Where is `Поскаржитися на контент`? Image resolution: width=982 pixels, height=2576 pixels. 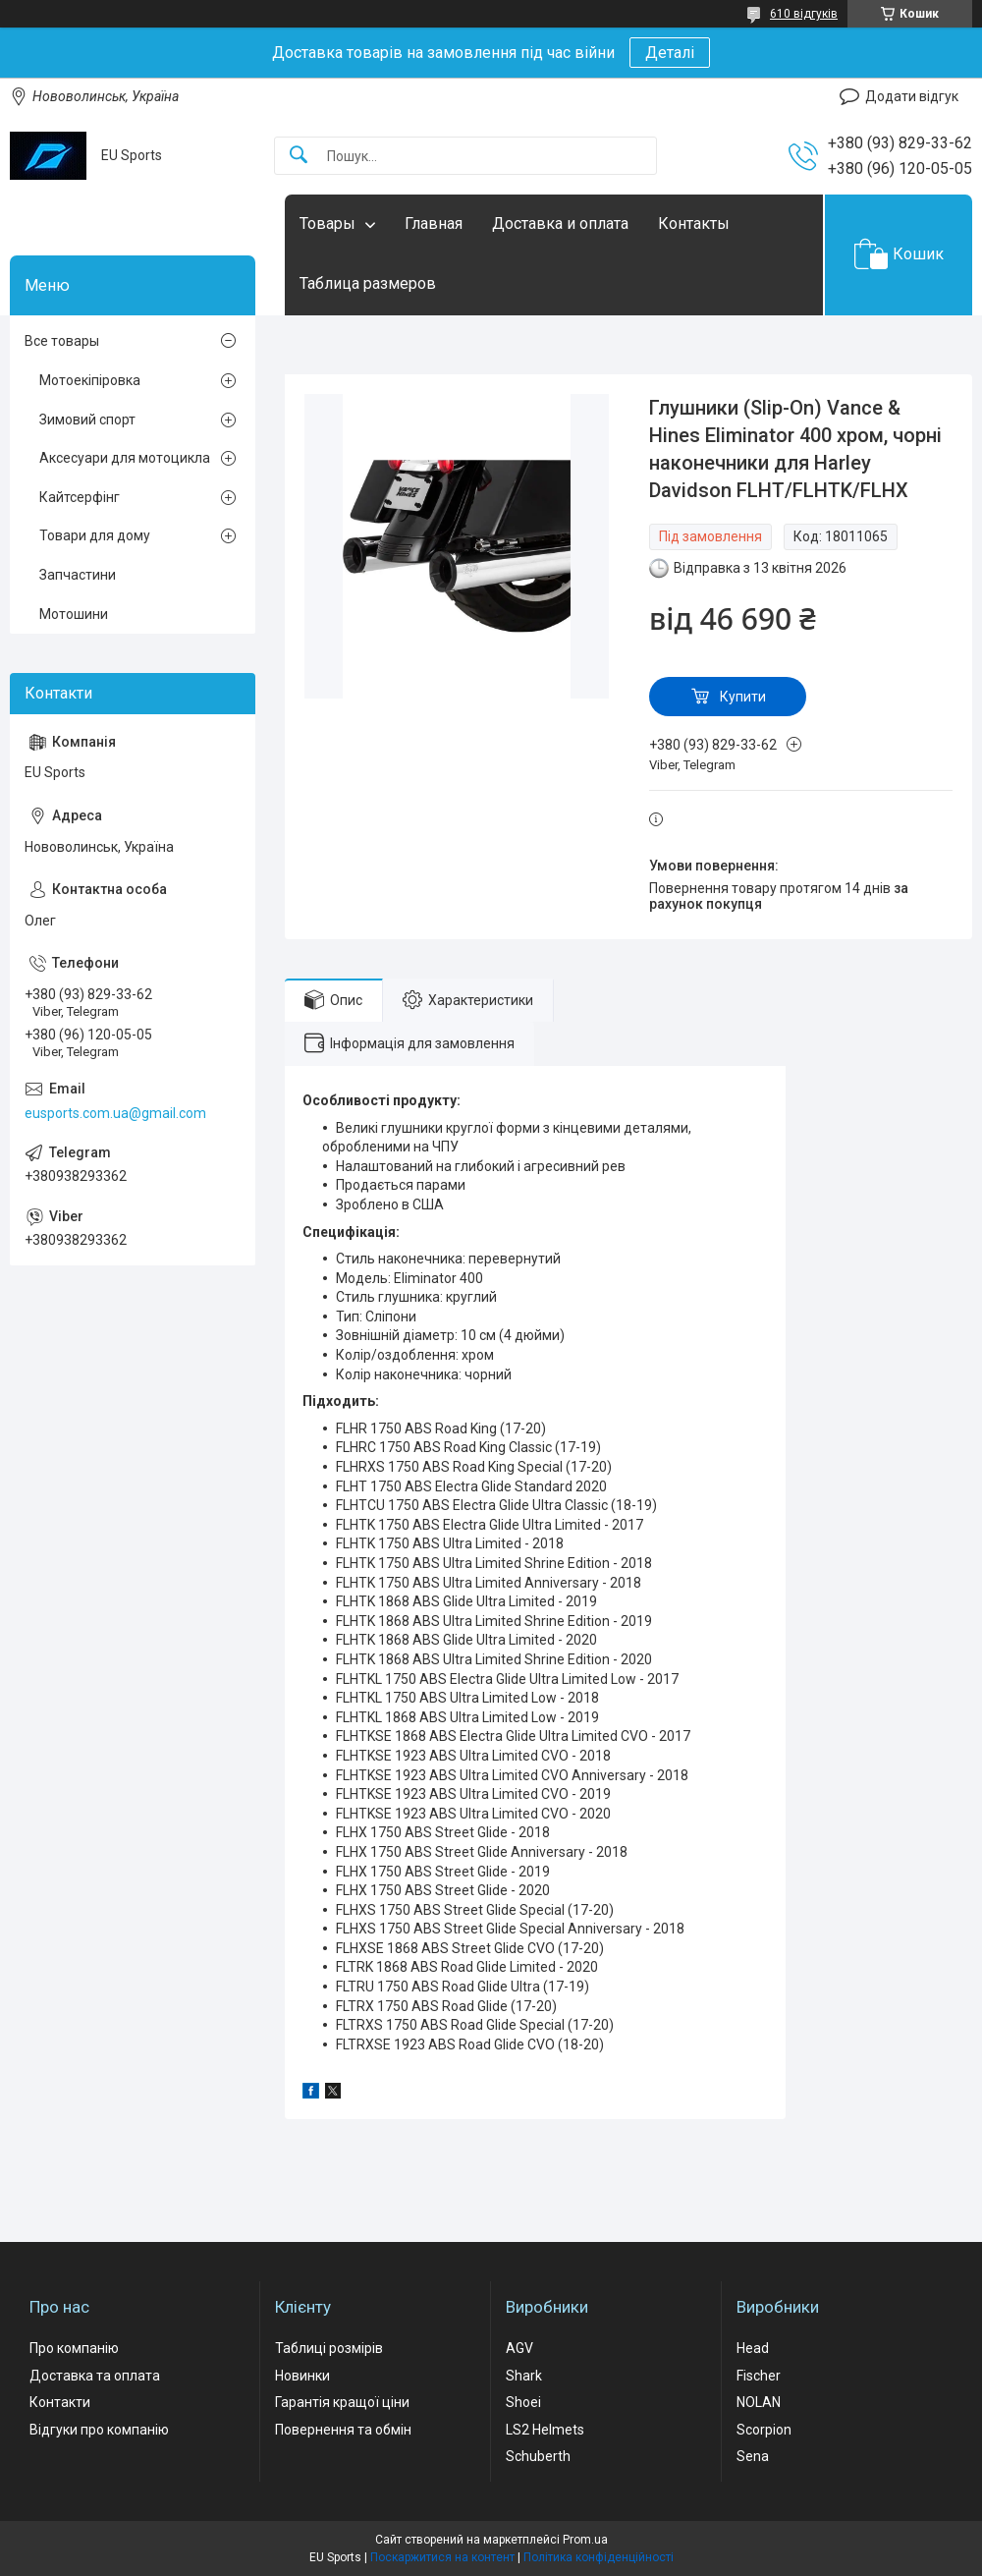 Поскаржитися на контент is located at coordinates (442, 2557).